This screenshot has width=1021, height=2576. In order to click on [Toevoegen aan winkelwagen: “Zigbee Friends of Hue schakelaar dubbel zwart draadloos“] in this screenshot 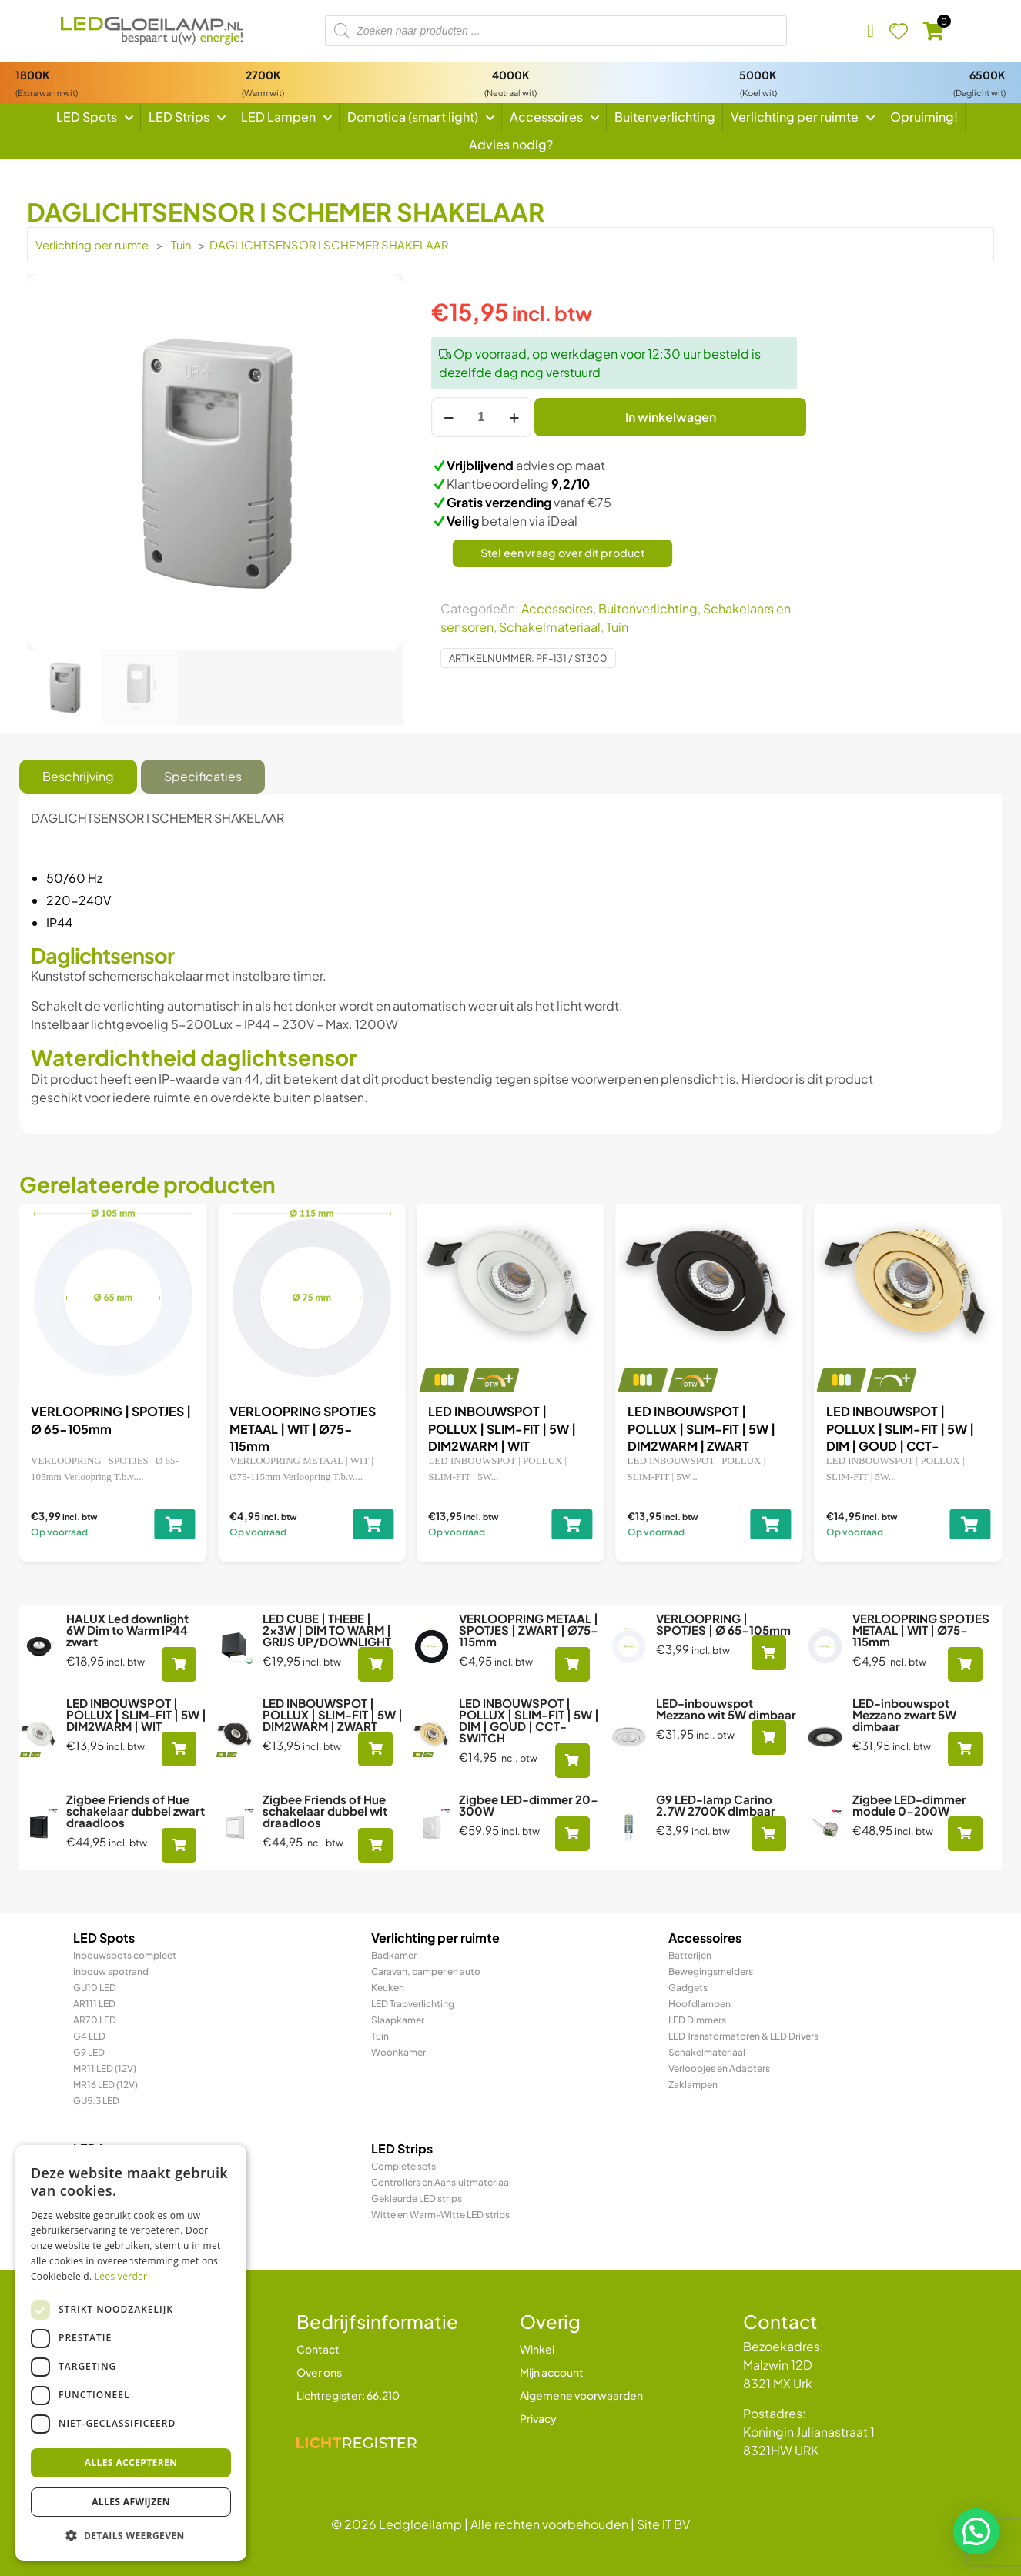, I will do `click(179, 1845)`.